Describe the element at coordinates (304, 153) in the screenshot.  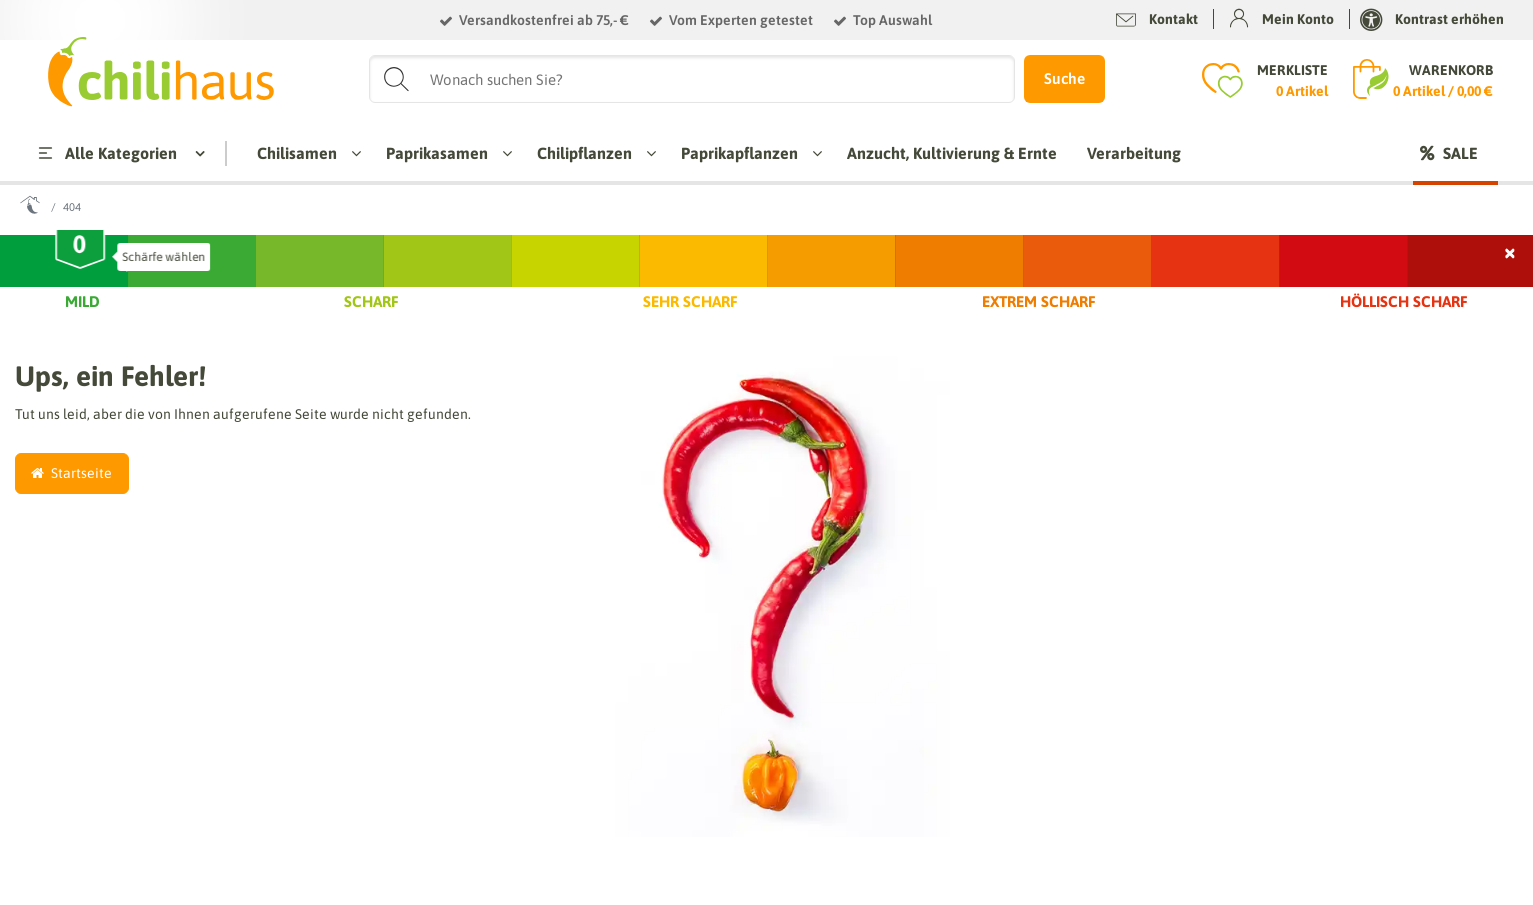
I see `Chilisamen` at that location.